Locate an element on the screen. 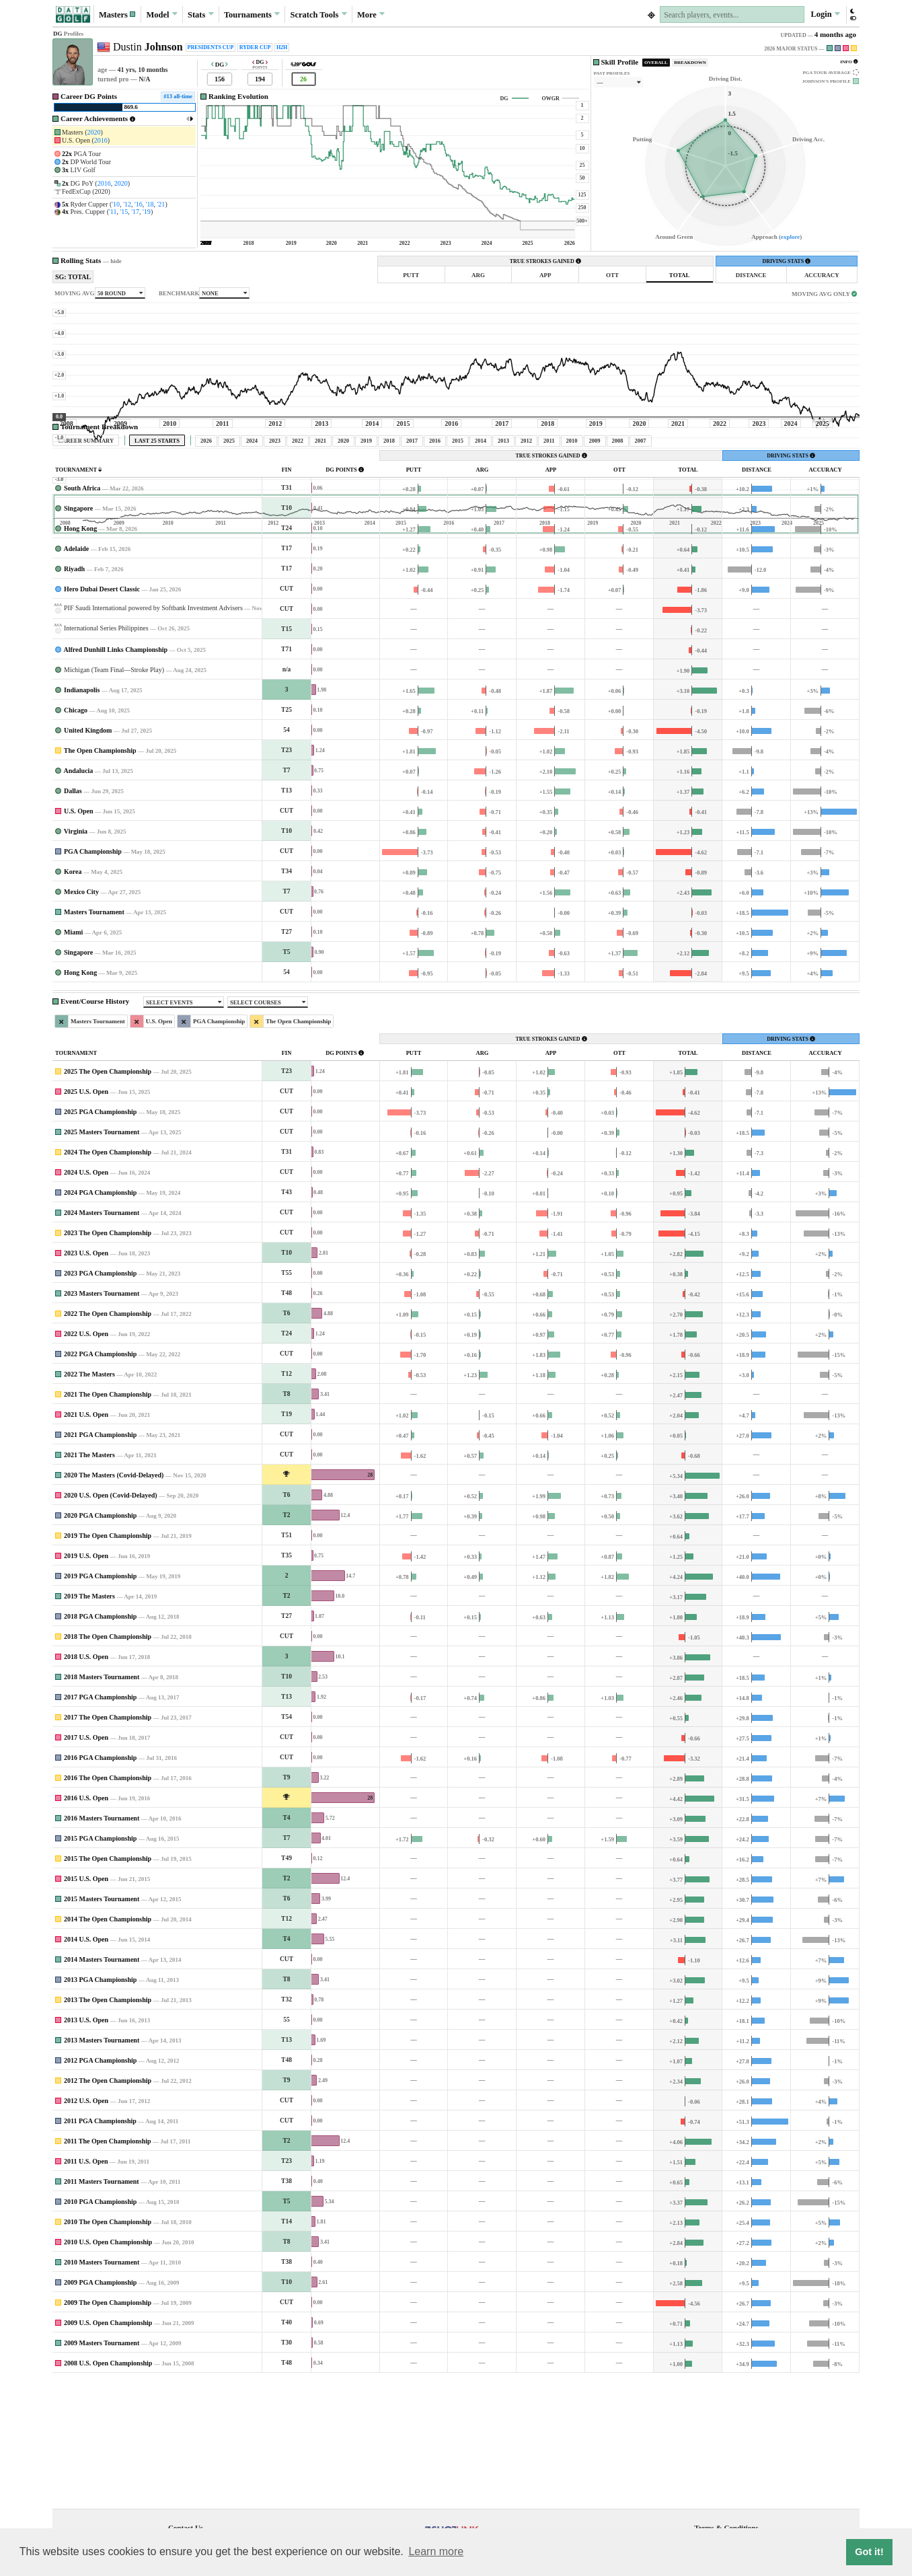  '15 is located at coordinates (124, 211).